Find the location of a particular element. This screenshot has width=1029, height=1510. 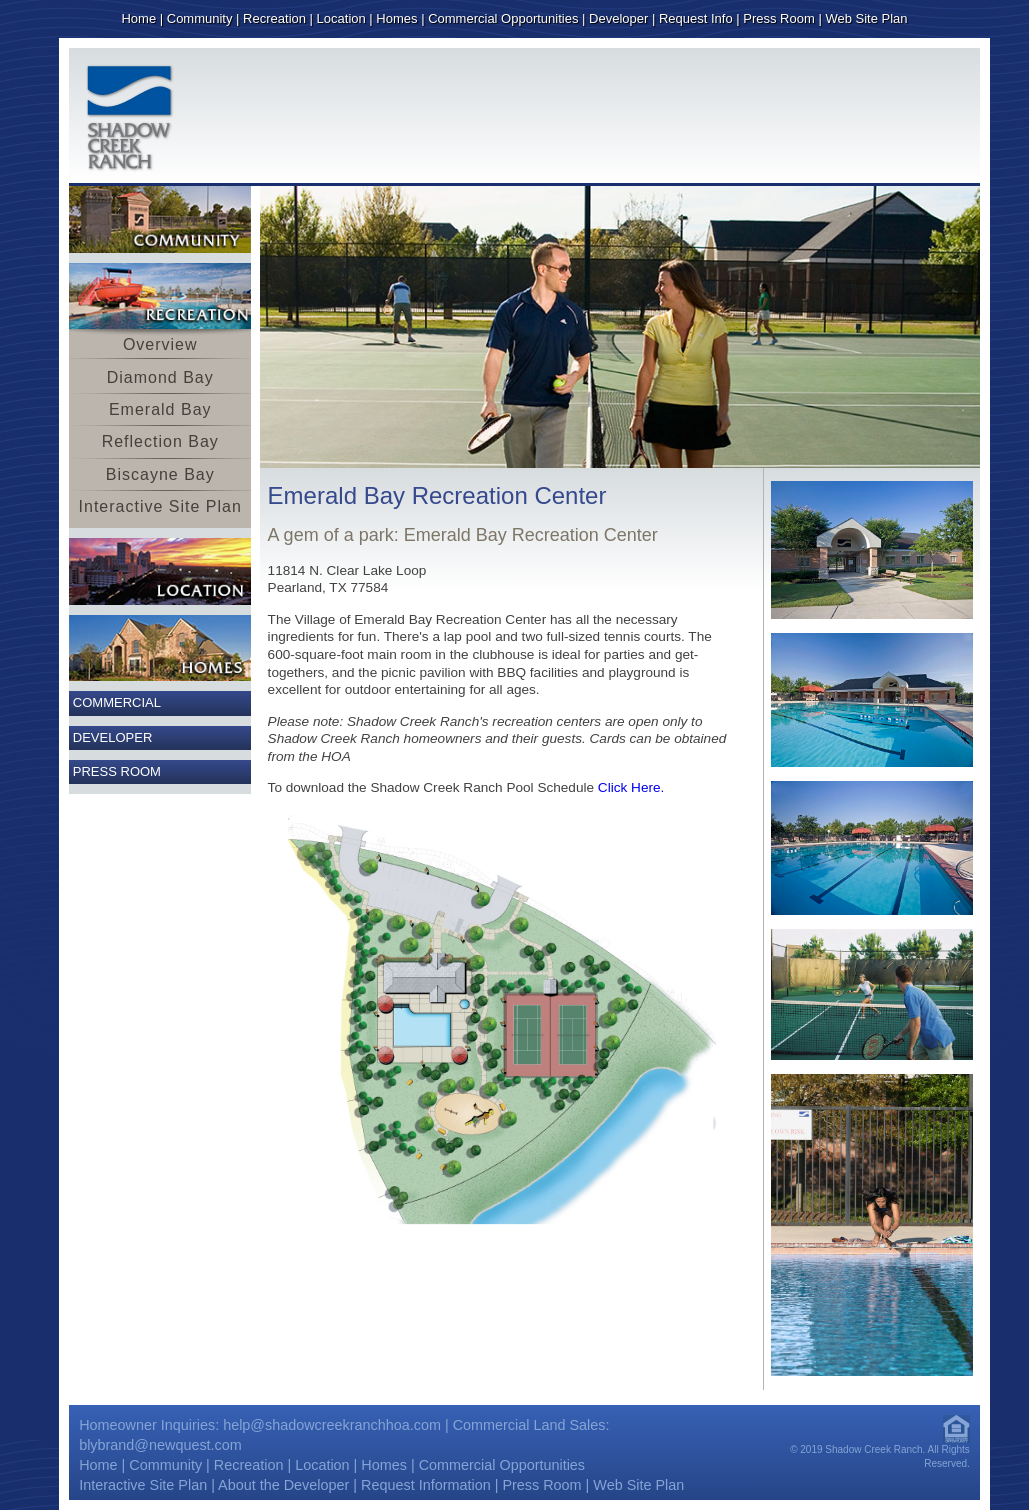

Request Information is located at coordinates (426, 1485).